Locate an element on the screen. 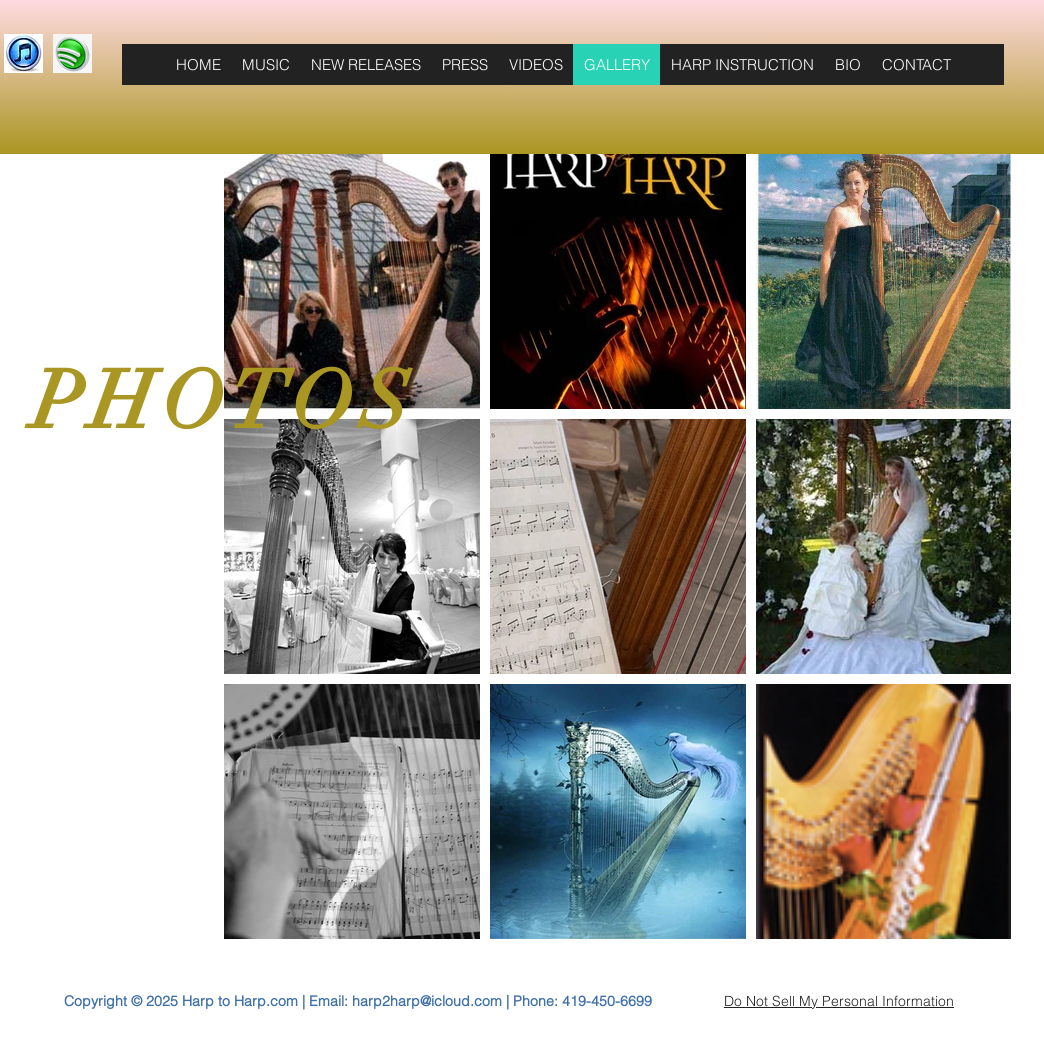 The height and width of the screenshot is (1064, 1044). [3D-spotify-logo-free-download-PNG] is located at coordinates (72, 53).